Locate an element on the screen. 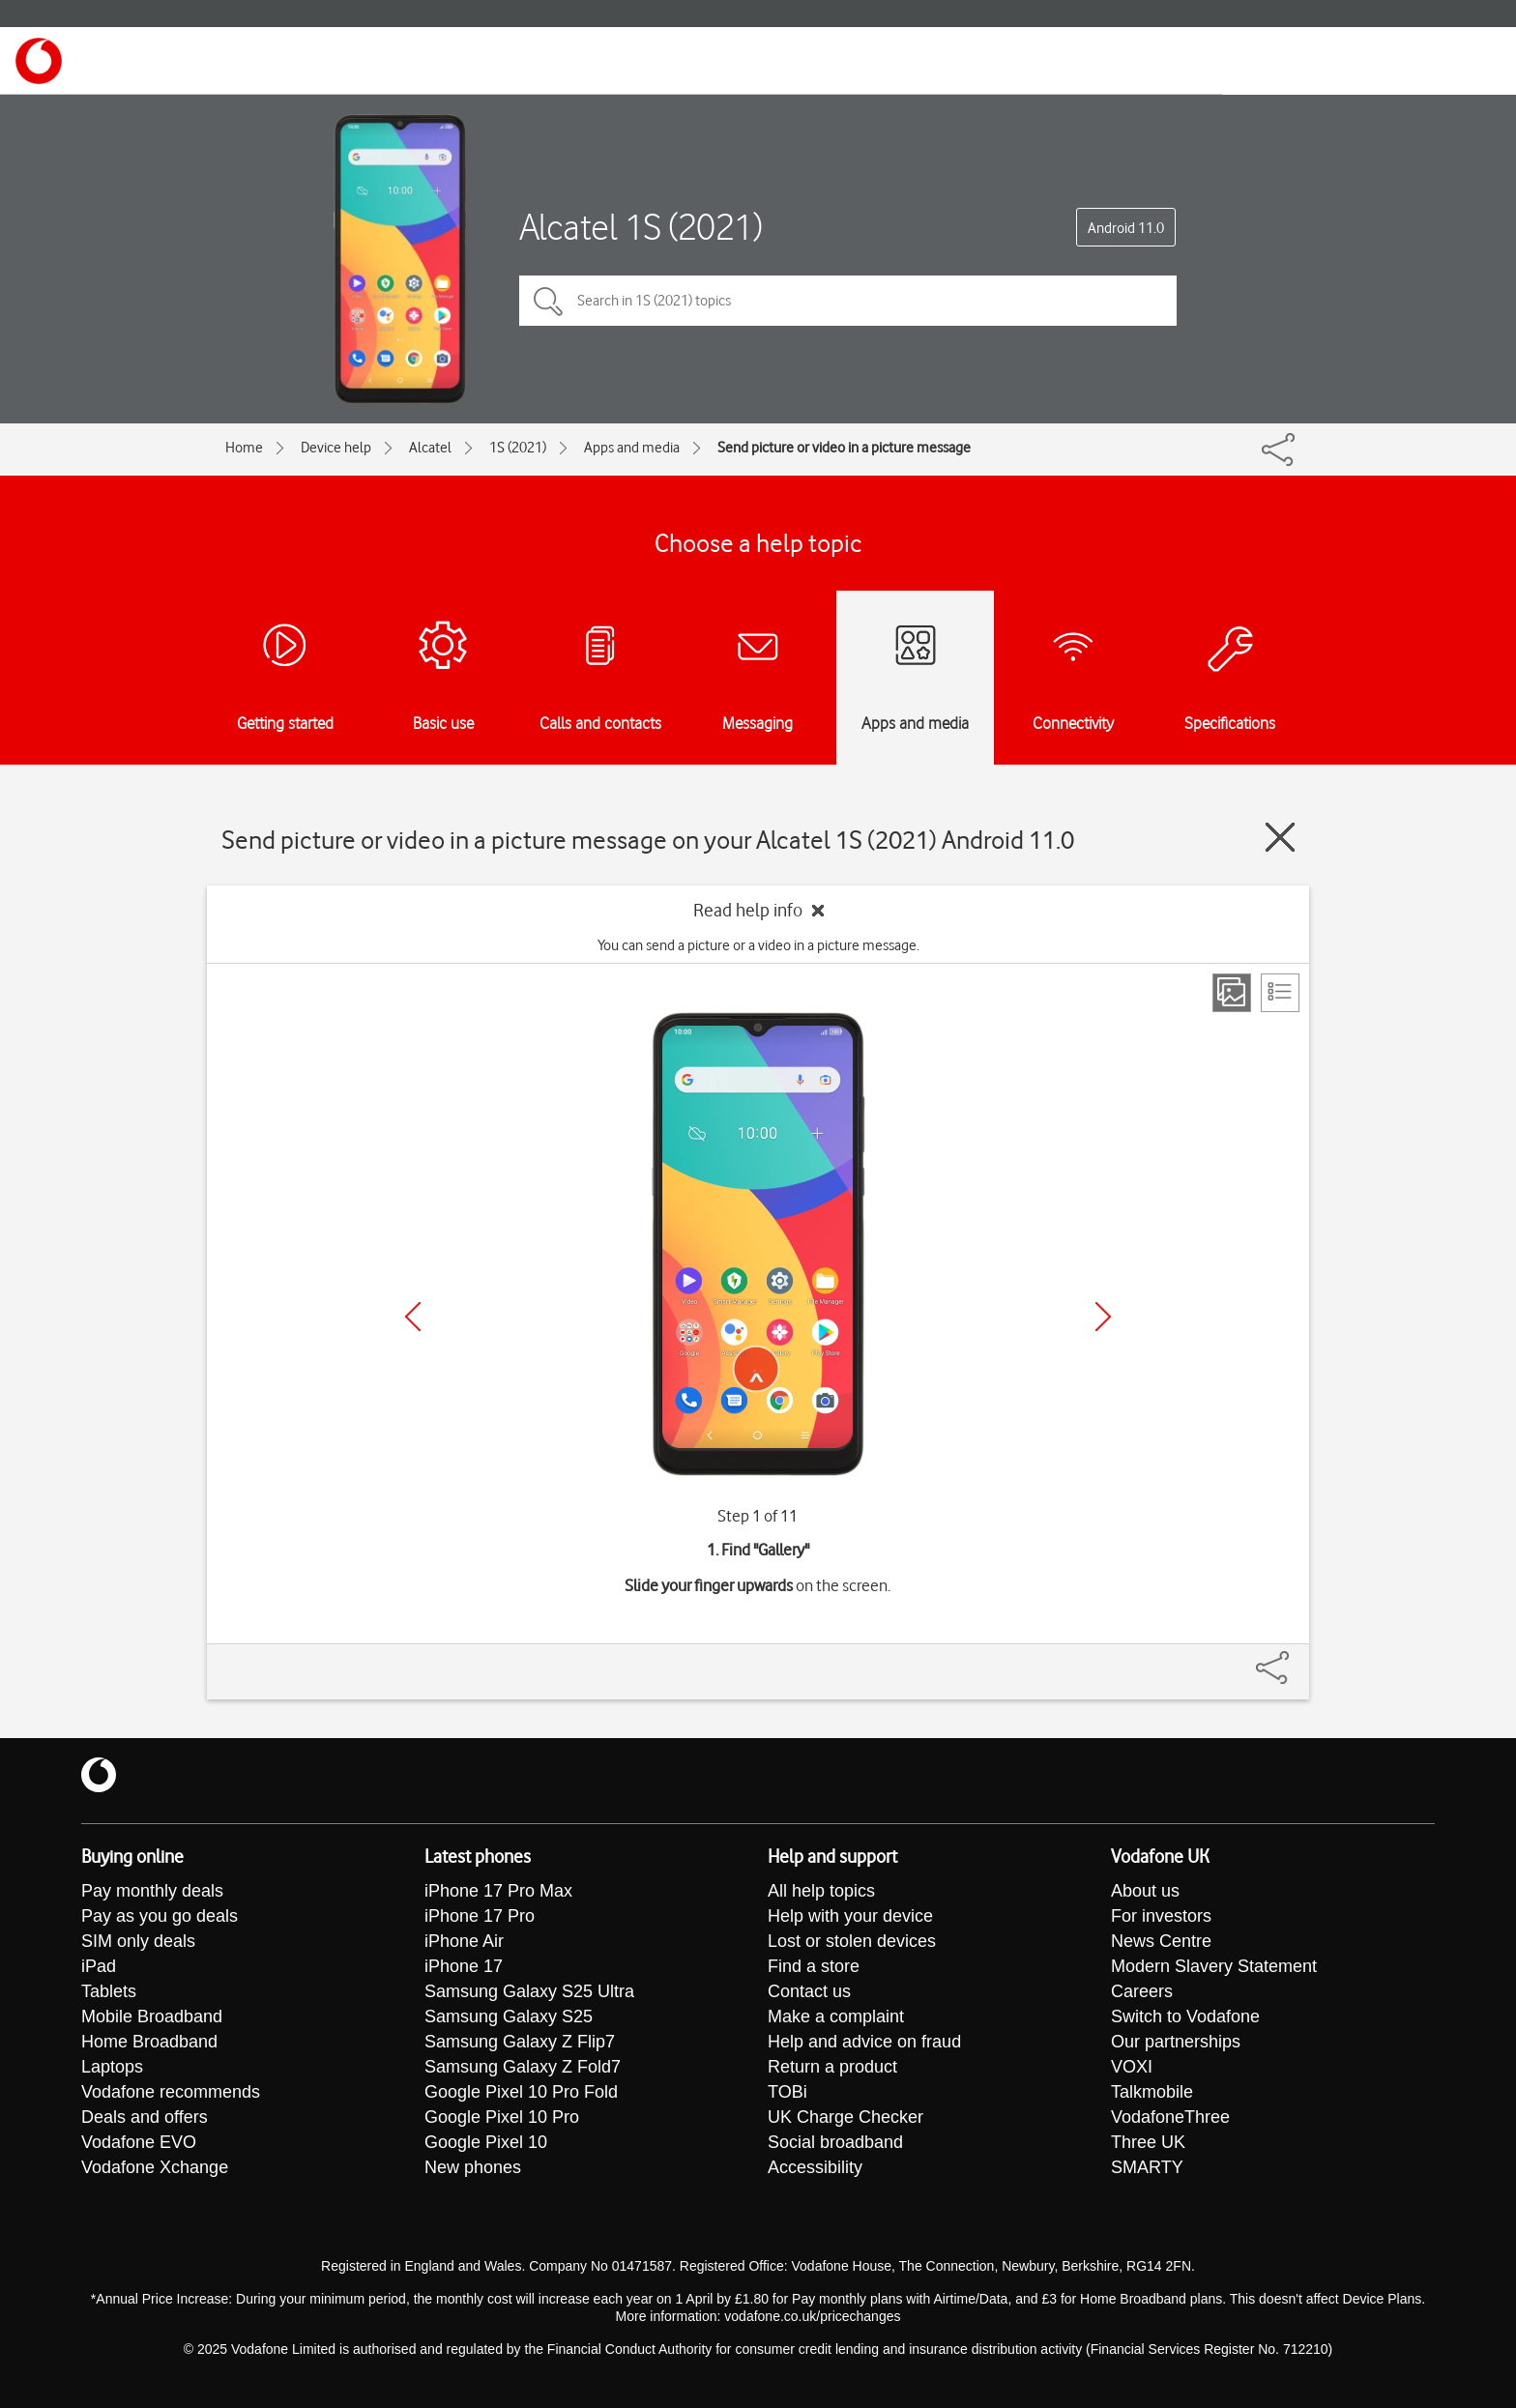 The image size is (1516, 2408). iPhone Air is located at coordinates (464, 1941).